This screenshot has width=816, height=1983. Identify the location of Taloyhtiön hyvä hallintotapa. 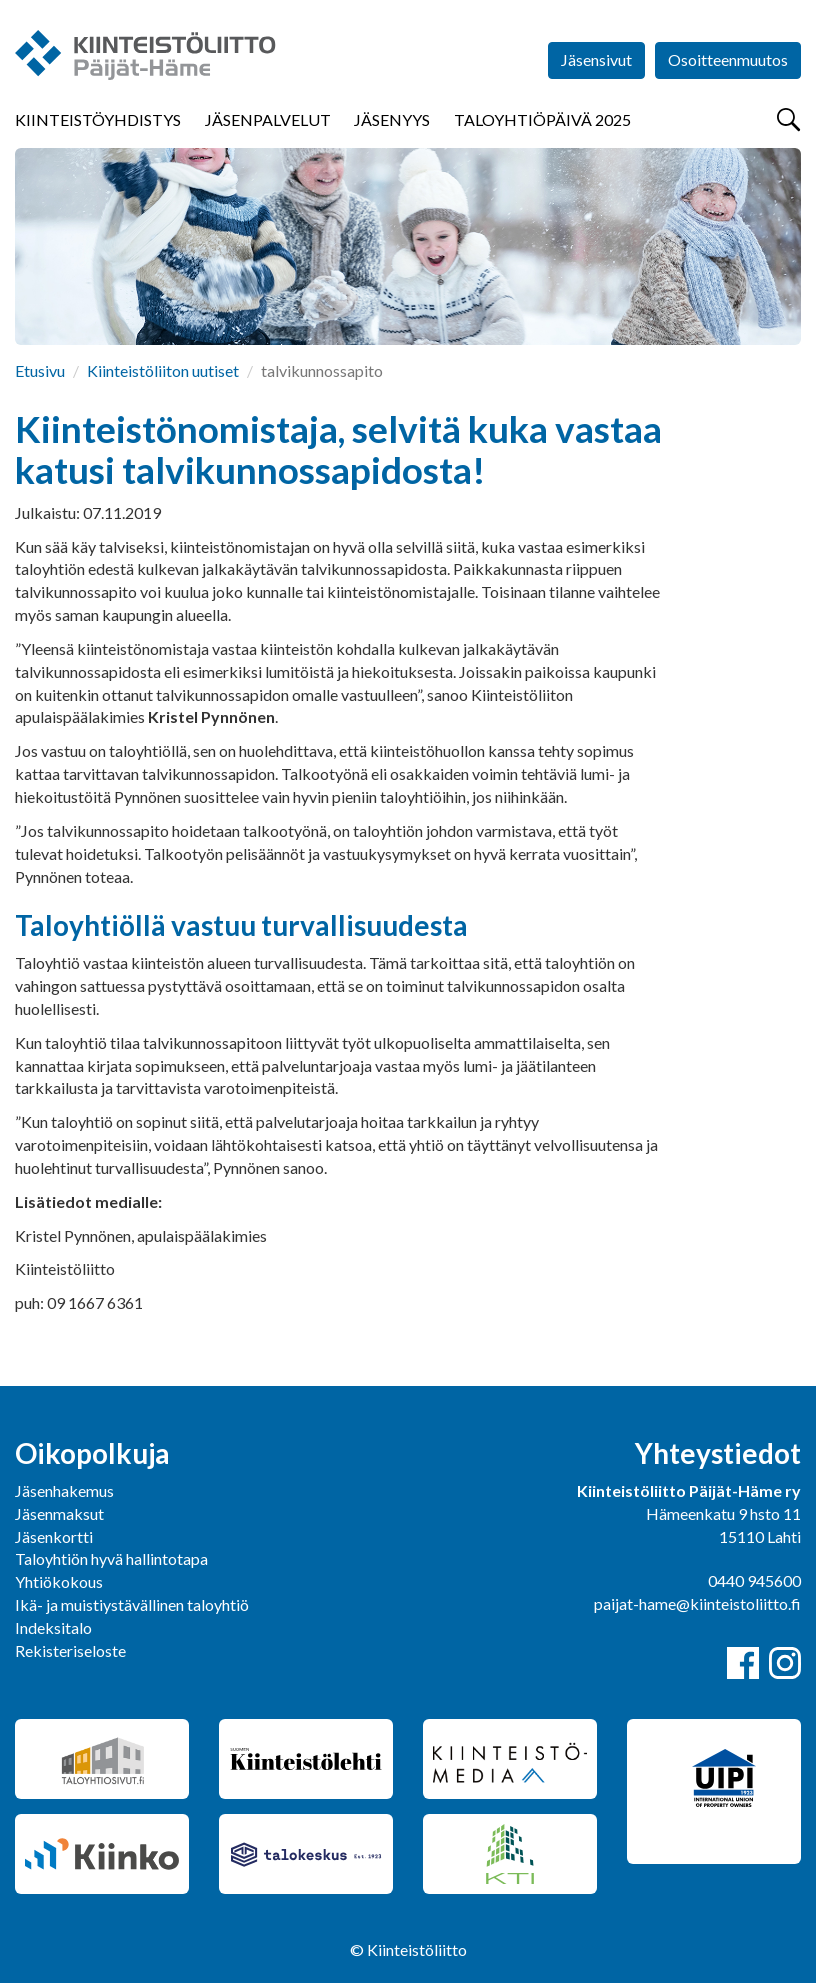
(111, 1558).